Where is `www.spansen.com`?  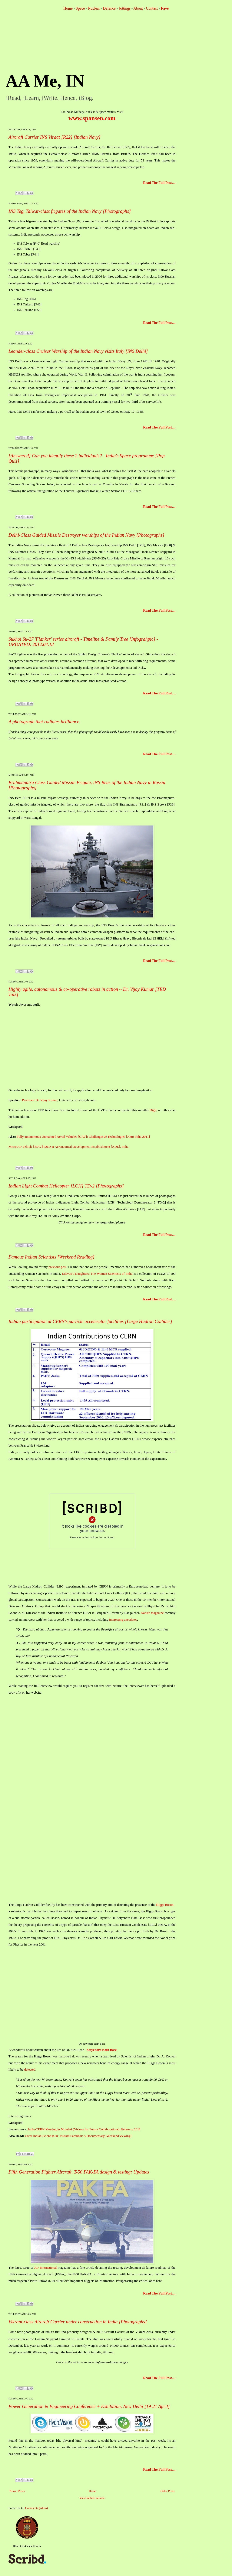 www.spansen.com is located at coordinates (91, 118).